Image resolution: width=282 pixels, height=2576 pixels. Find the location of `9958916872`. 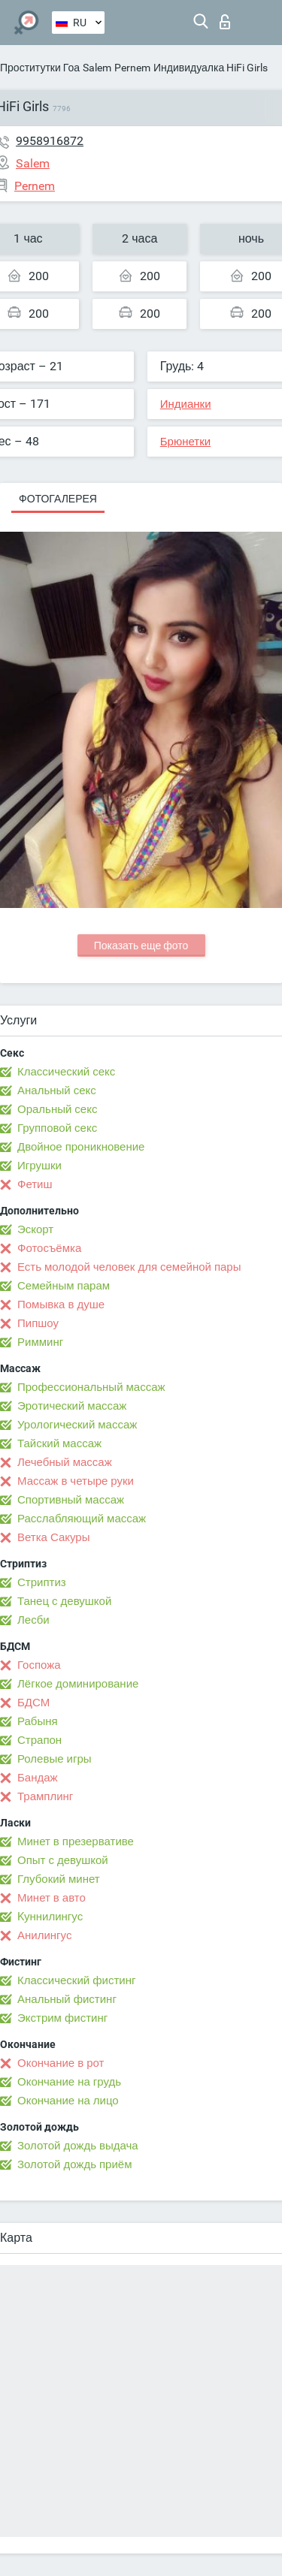

9958916872 is located at coordinates (49, 141).